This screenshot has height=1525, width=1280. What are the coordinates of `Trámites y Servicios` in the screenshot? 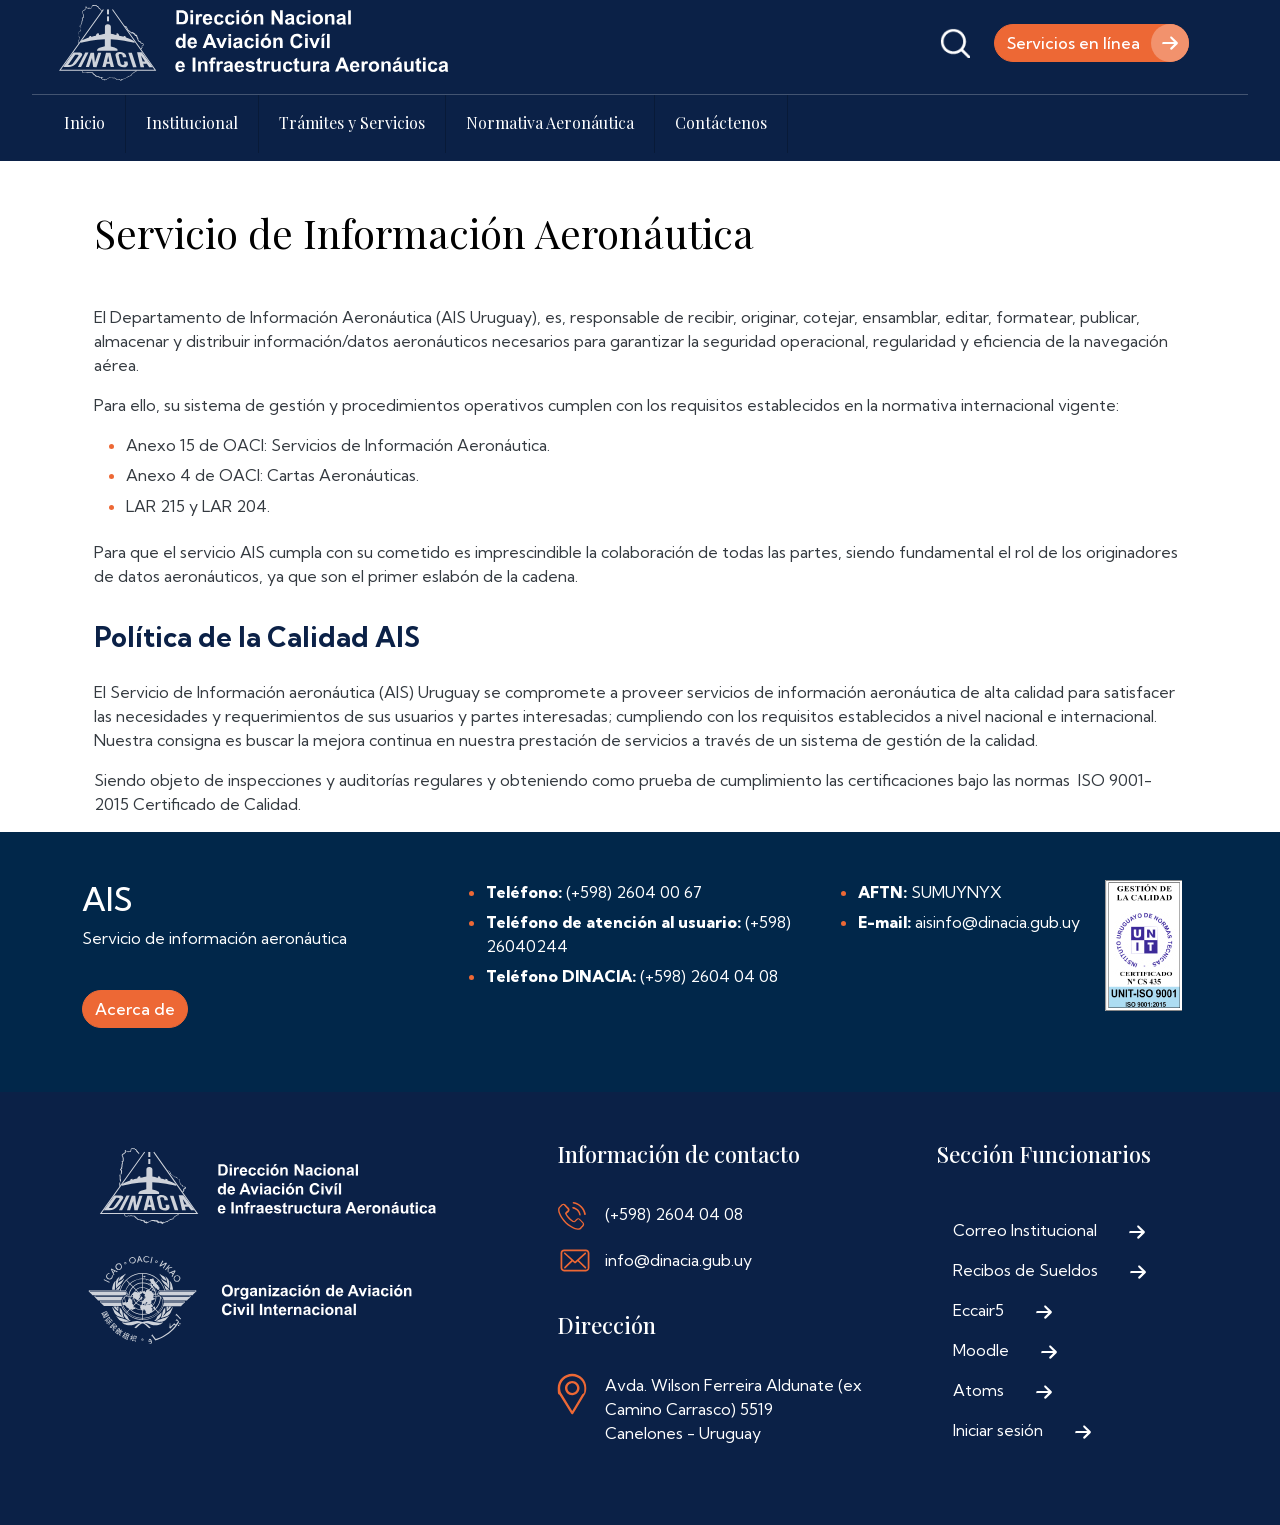 It's located at (352, 122).